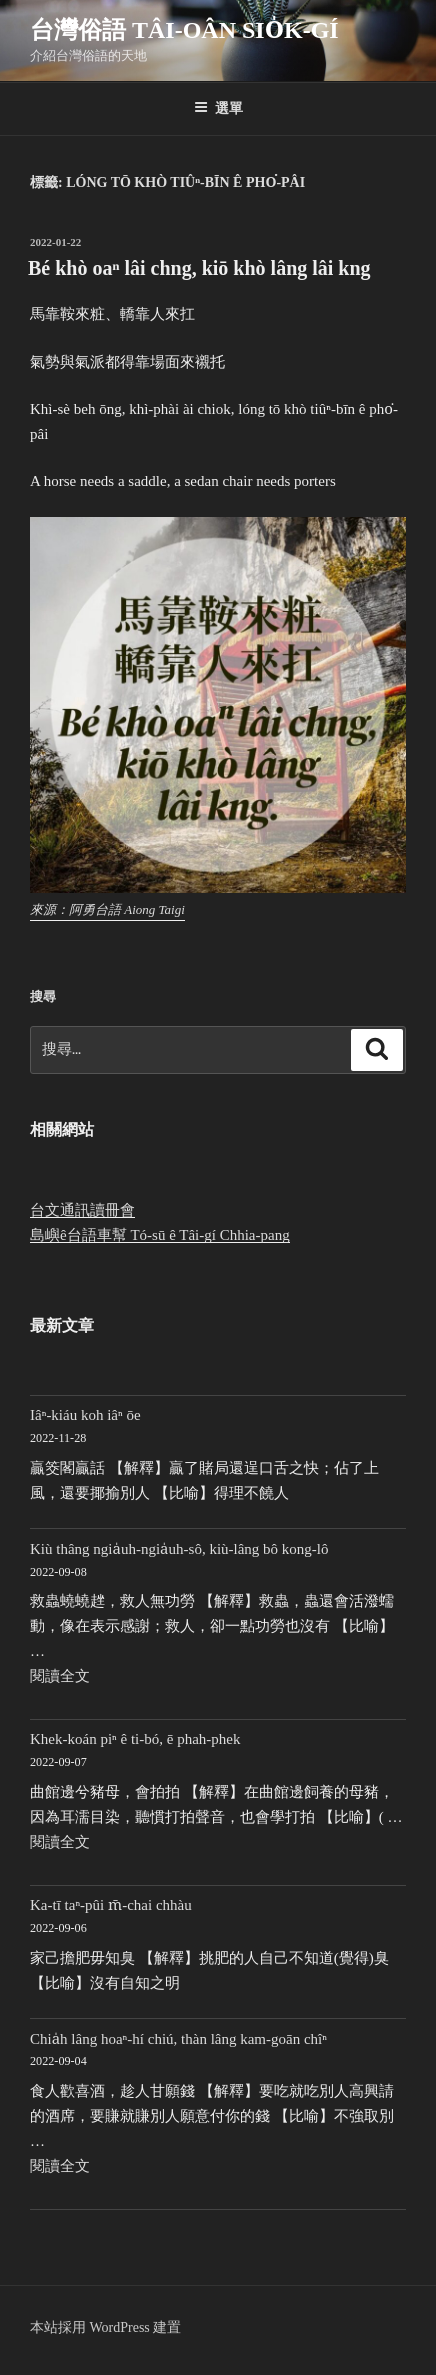 The image size is (436, 2375). Describe the element at coordinates (105, 2327) in the screenshot. I see `本站採用 WordPress 建置` at that location.